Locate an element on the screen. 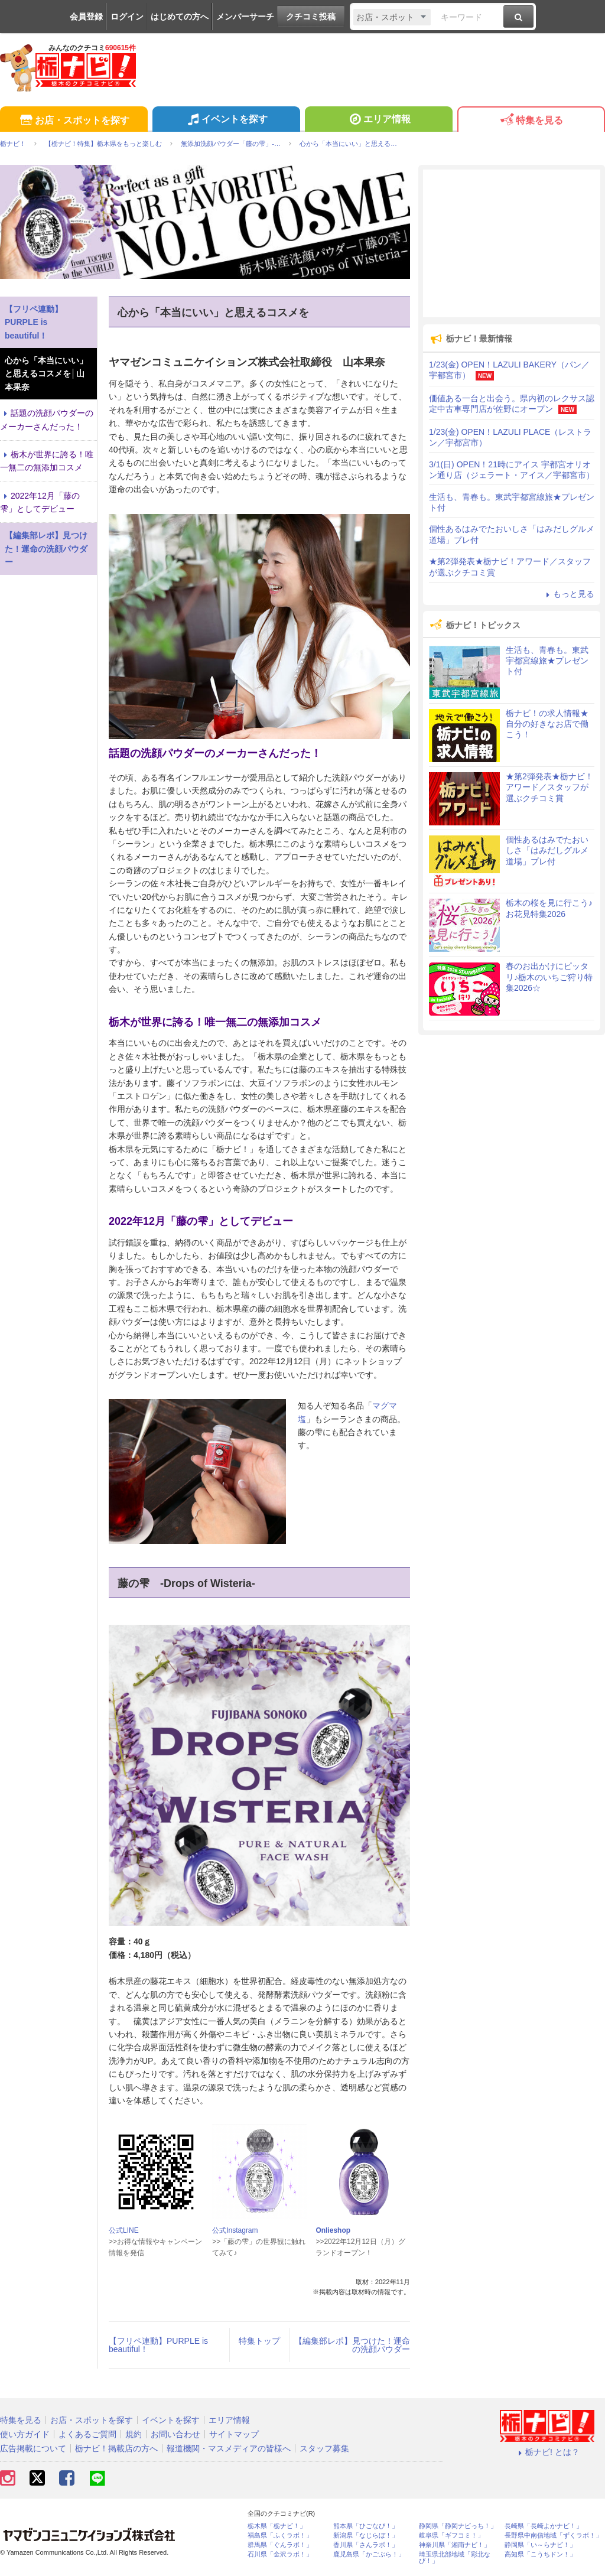  岐阜県「ギフコミ！」 is located at coordinates (451, 2535).